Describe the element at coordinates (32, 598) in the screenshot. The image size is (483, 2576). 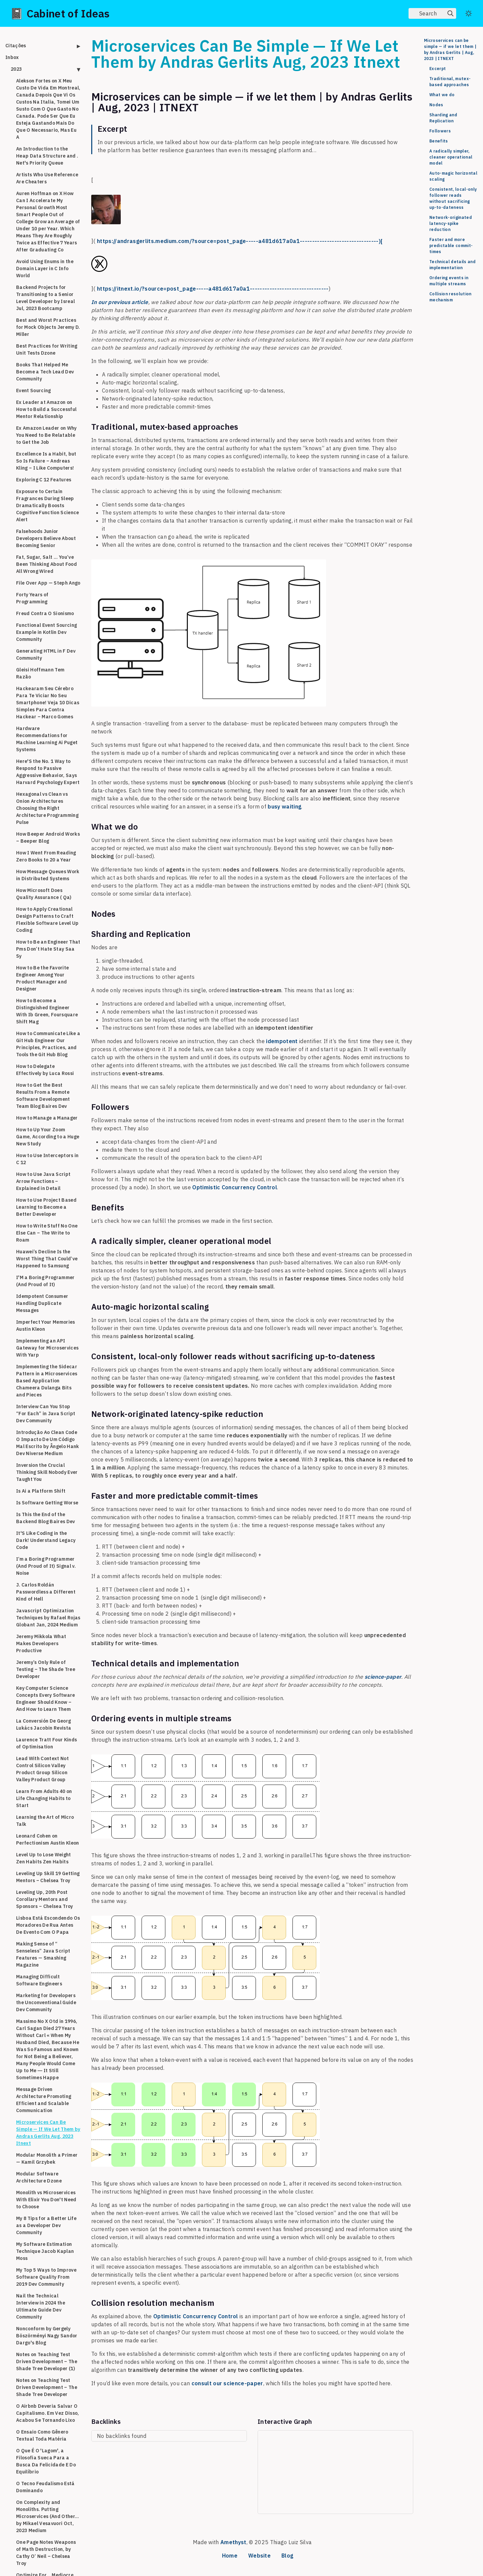
I see `Forty Years of Programming` at that location.